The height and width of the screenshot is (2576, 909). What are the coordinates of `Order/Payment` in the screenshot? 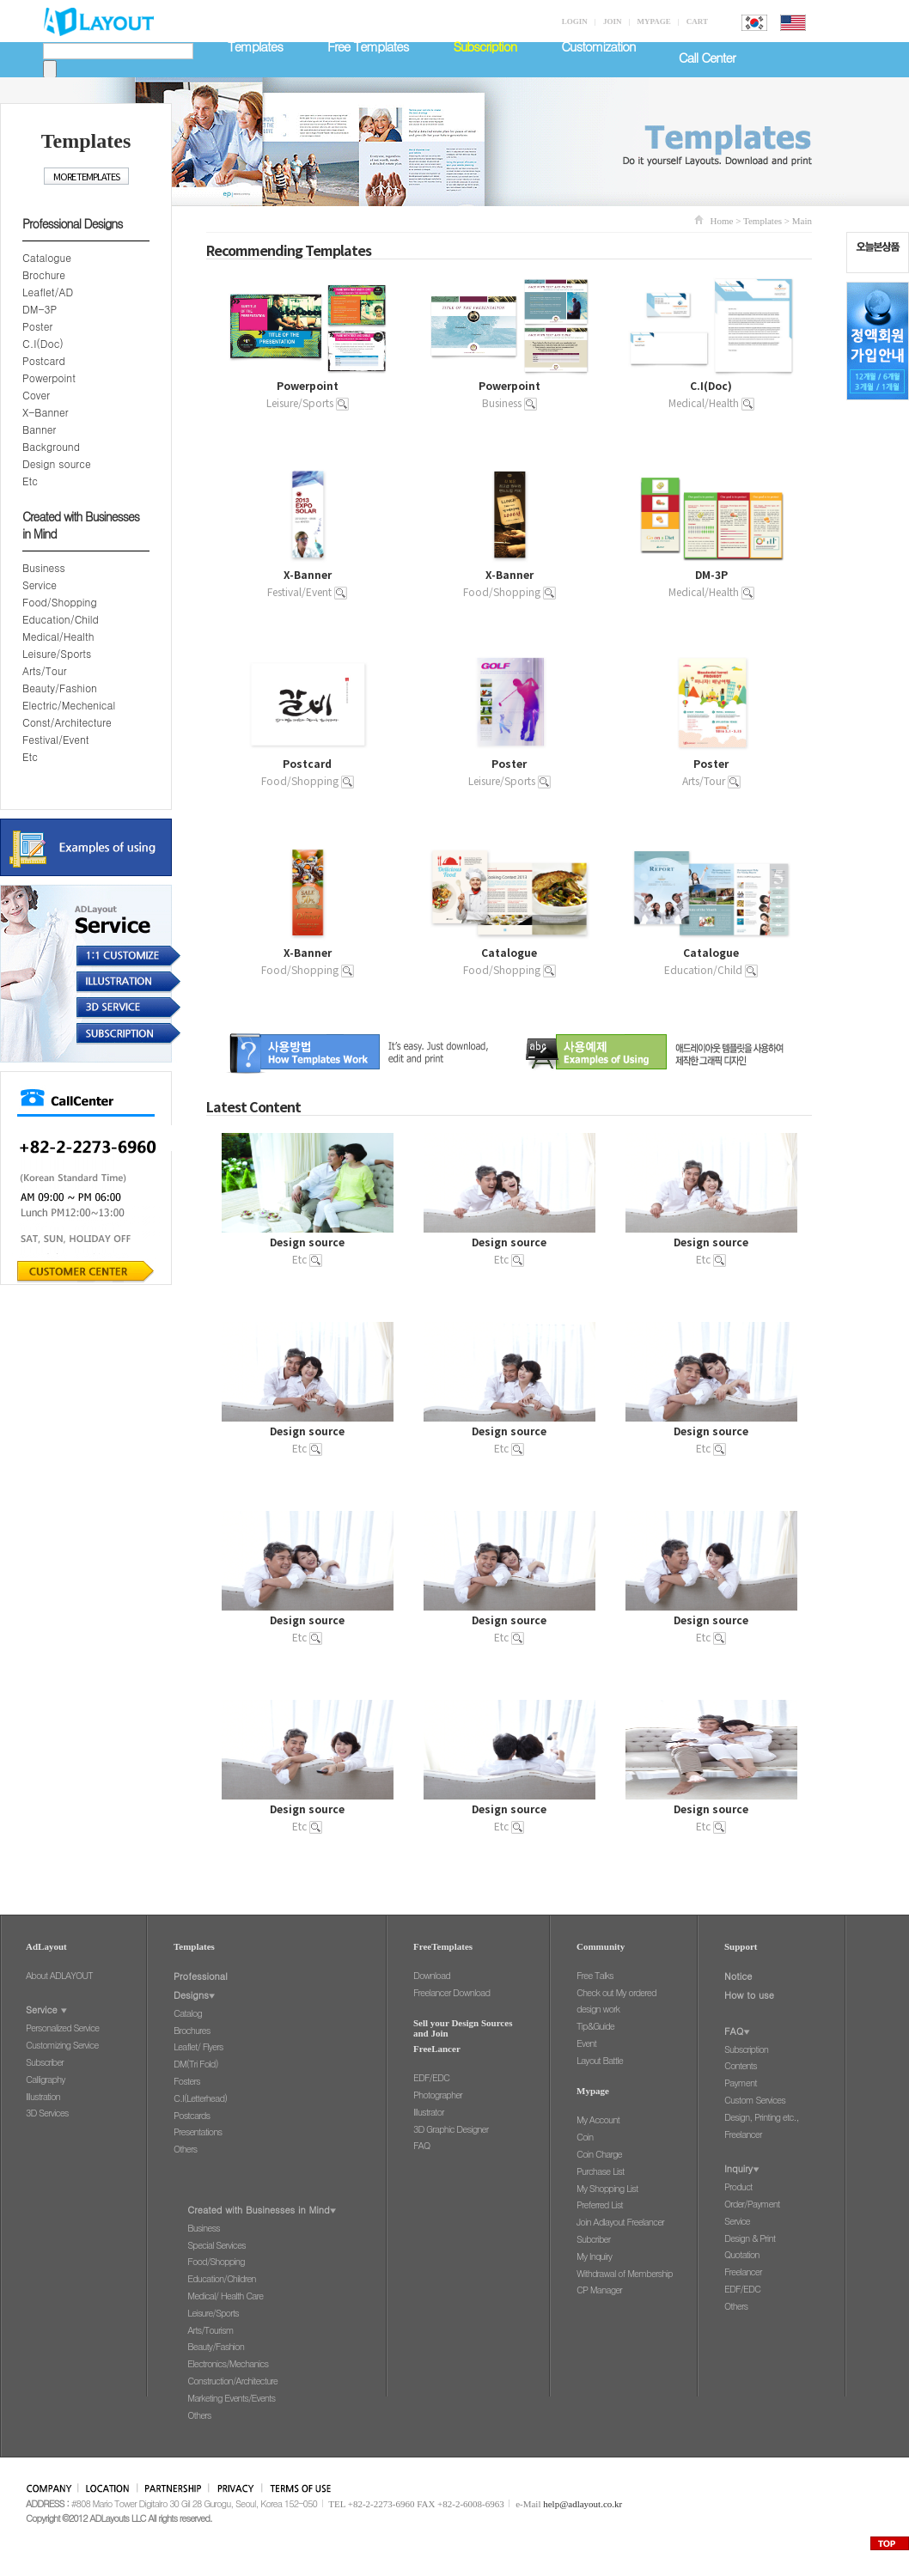 It's located at (751, 2203).